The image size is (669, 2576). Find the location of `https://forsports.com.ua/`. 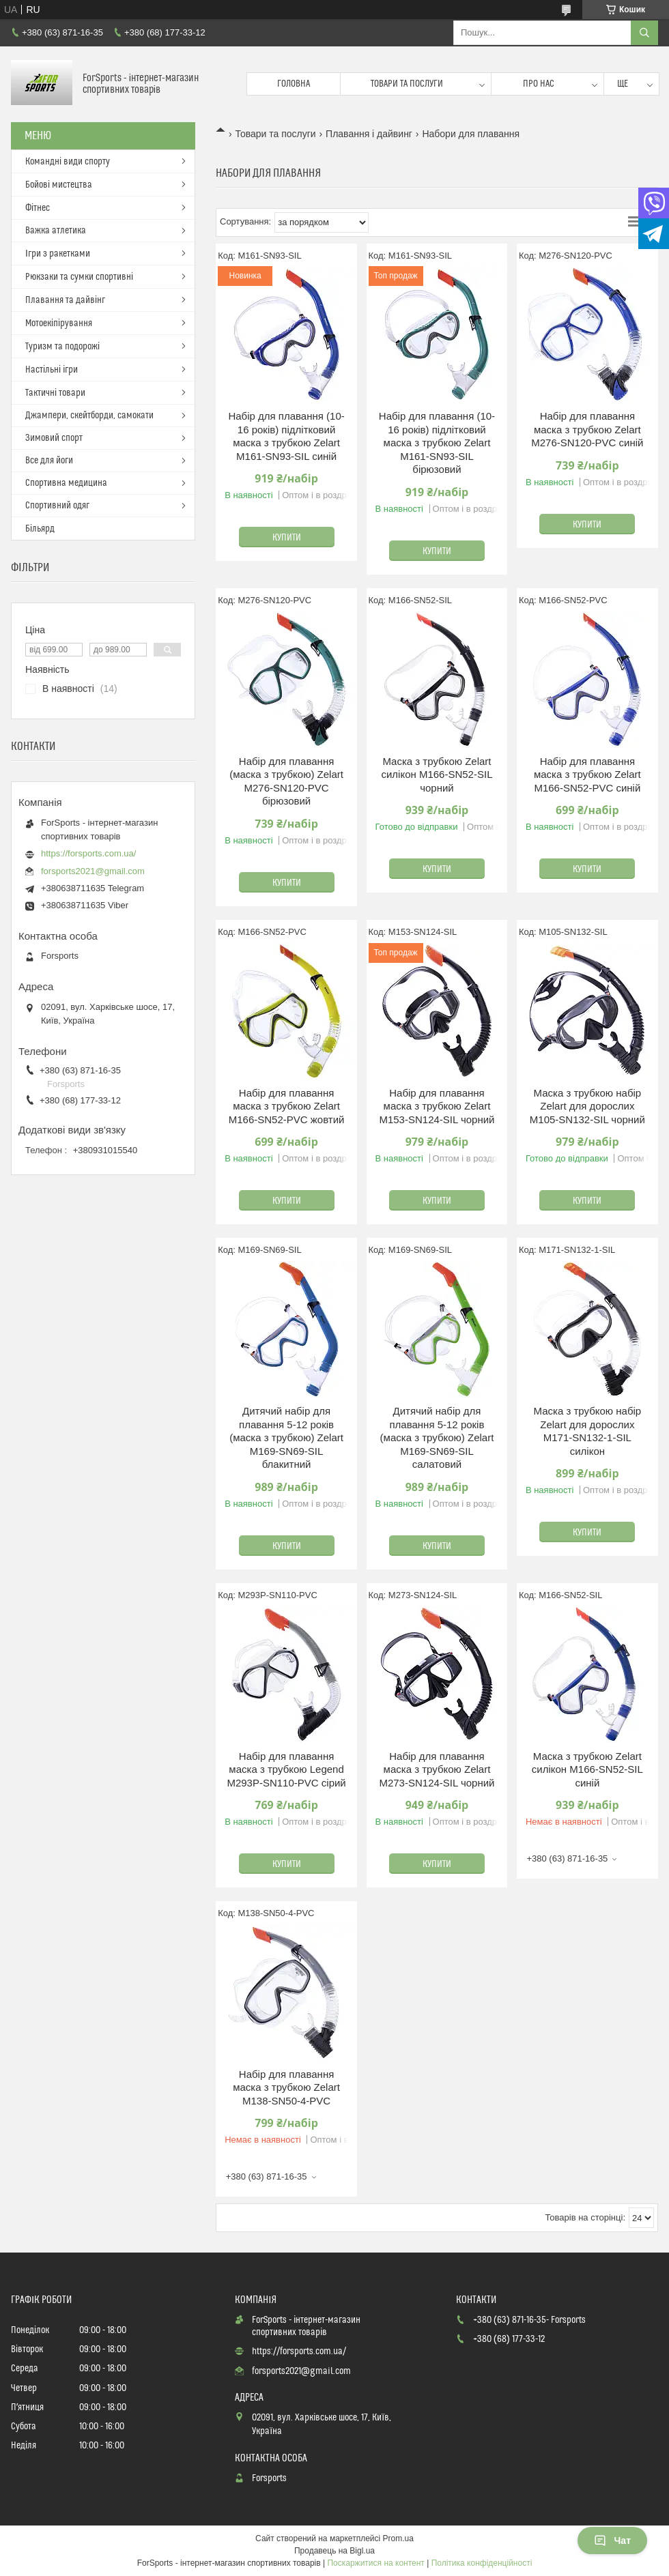

https://forsports.com.ua/ is located at coordinates (88, 853).